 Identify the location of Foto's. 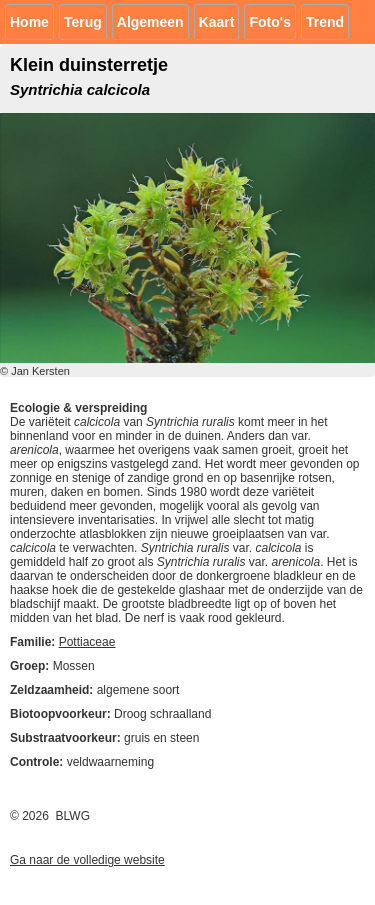
(269, 22).